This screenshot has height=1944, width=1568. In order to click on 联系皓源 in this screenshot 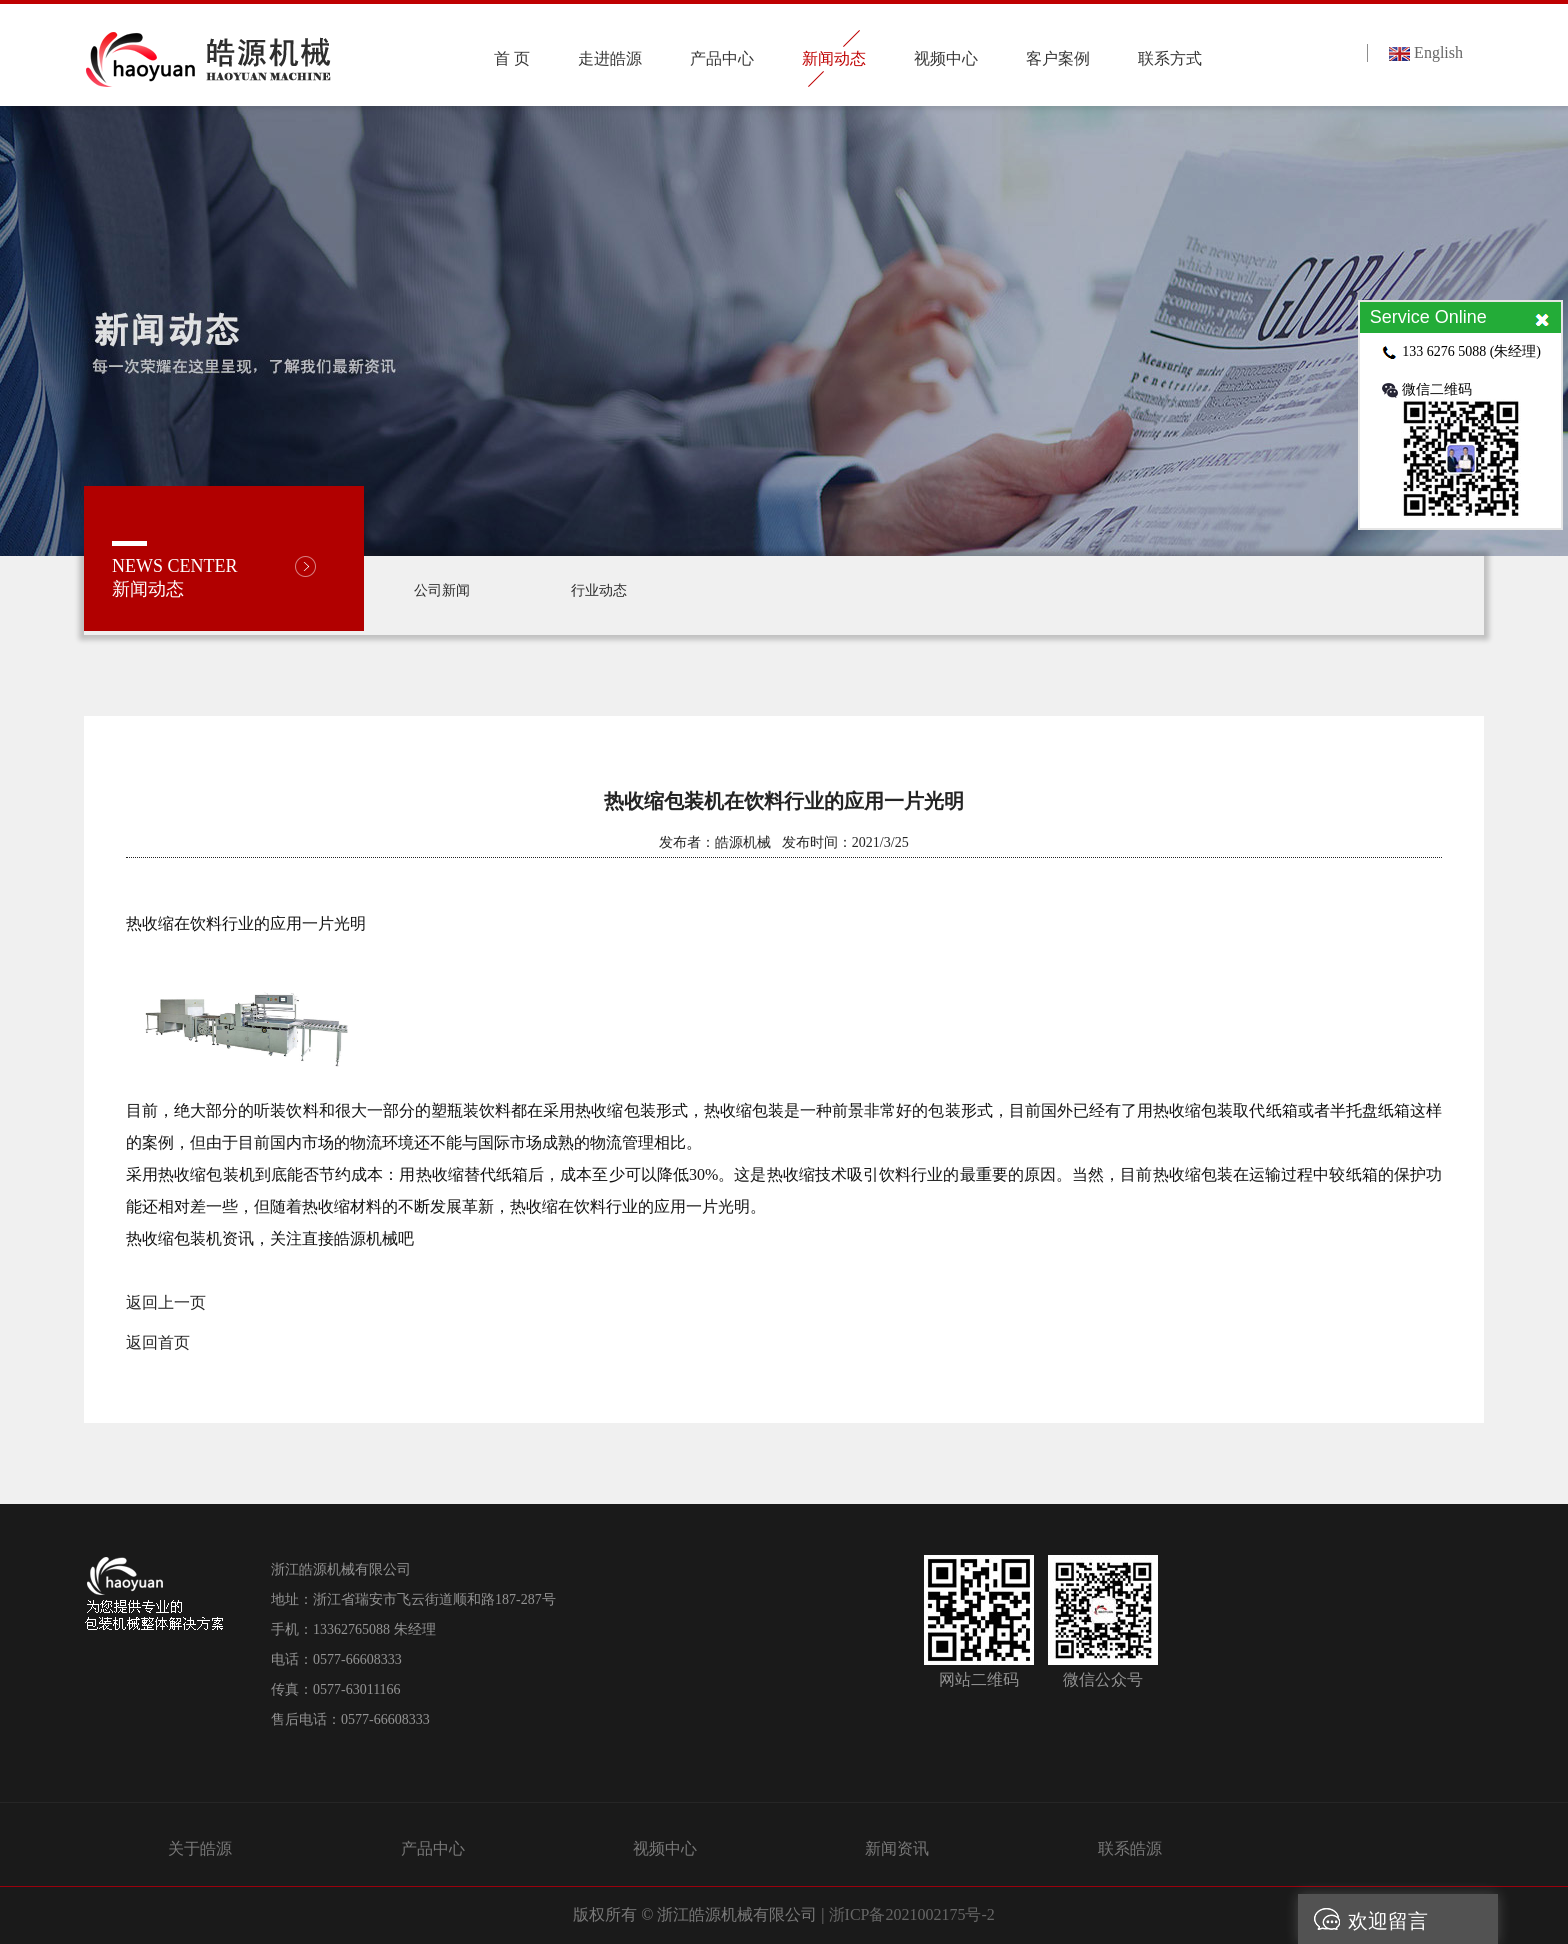, I will do `click(1130, 1848)`.